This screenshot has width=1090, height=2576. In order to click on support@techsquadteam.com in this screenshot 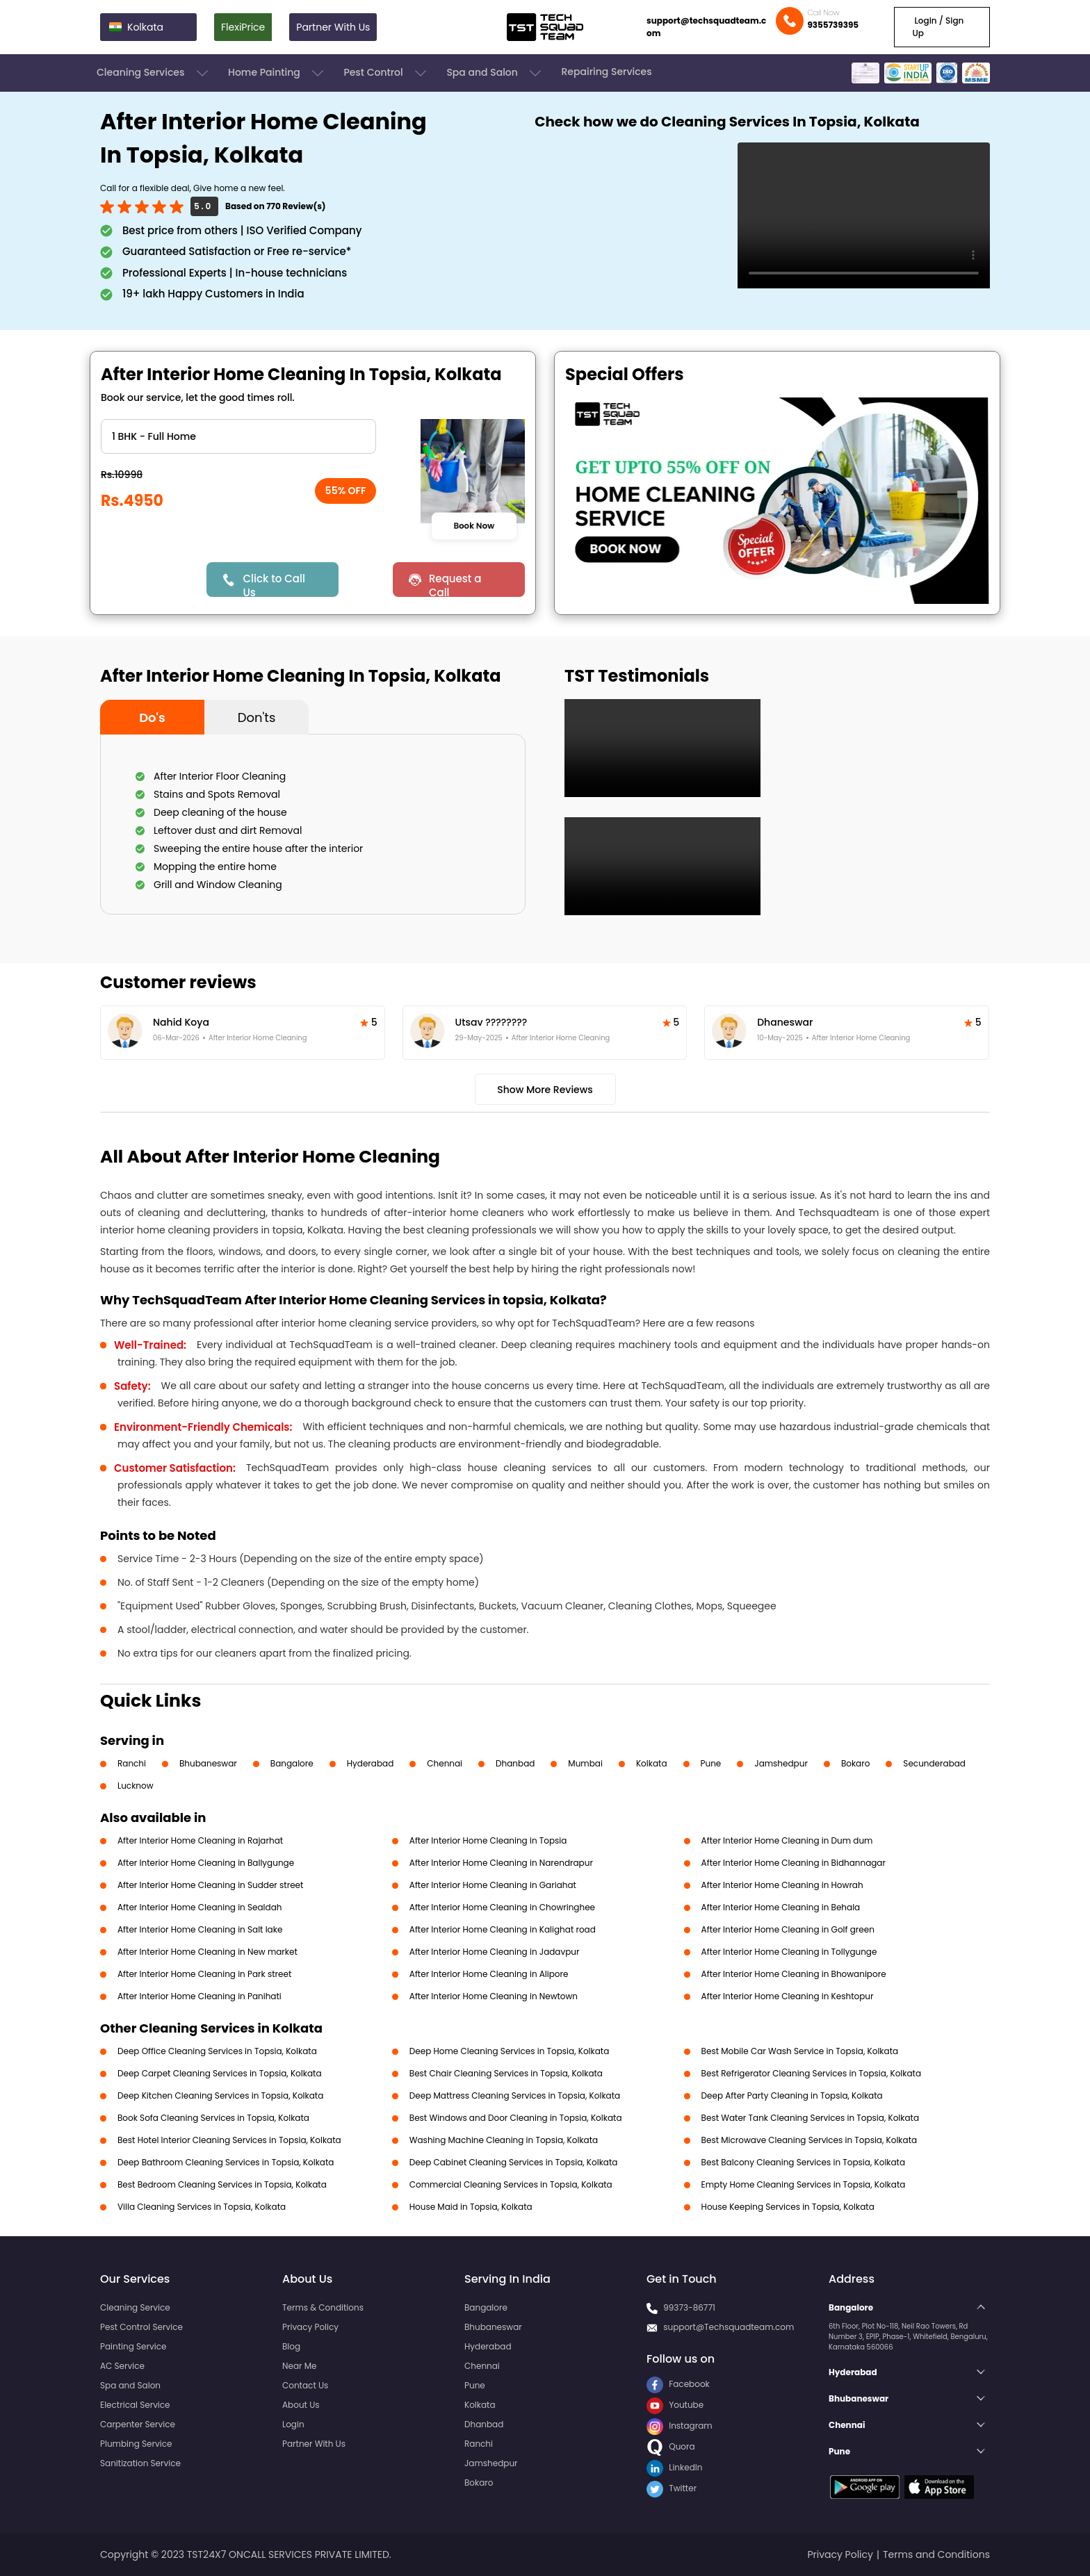, I will do `click(706, 27)`.